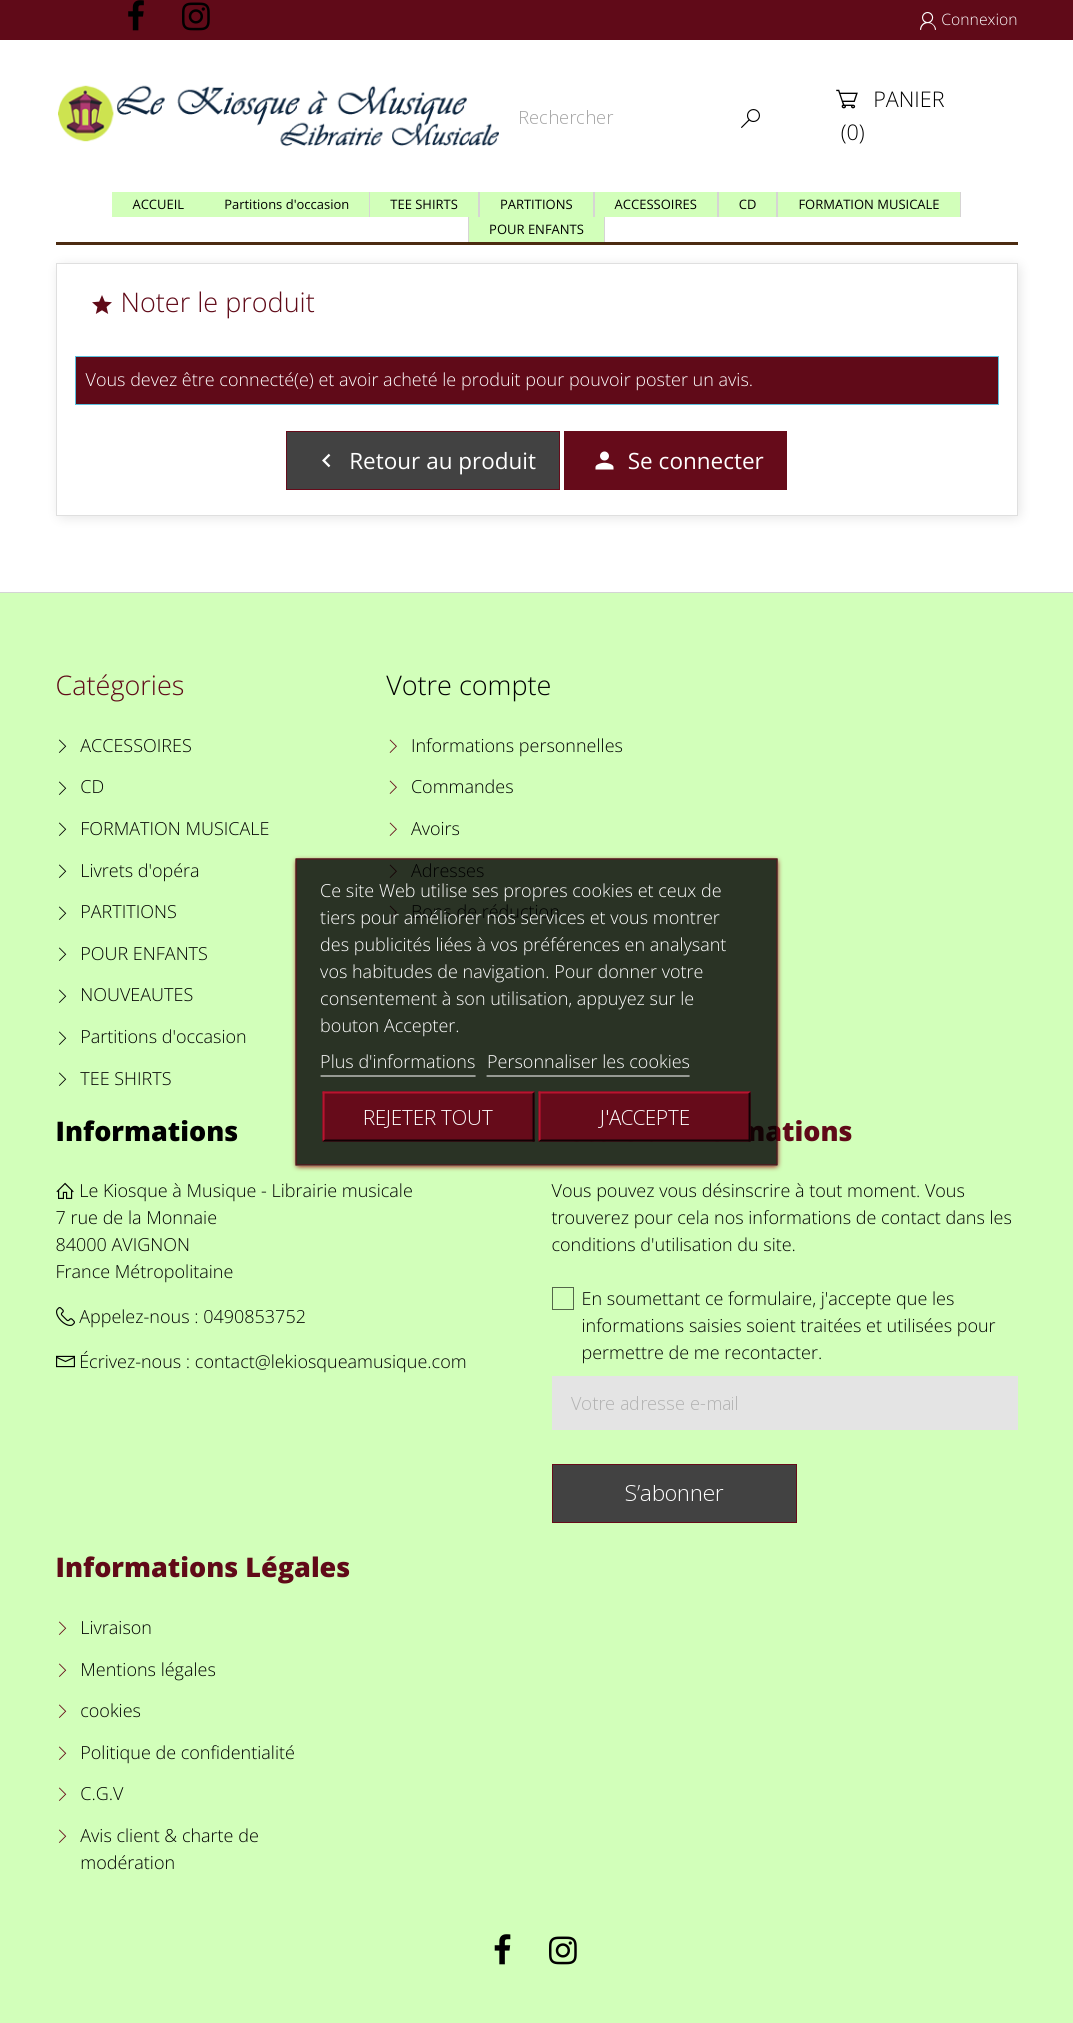  What do you see at coordinates (148, 1670) in the screenshot?
I see `Mentions légales` at bounding box center [148, 1670].